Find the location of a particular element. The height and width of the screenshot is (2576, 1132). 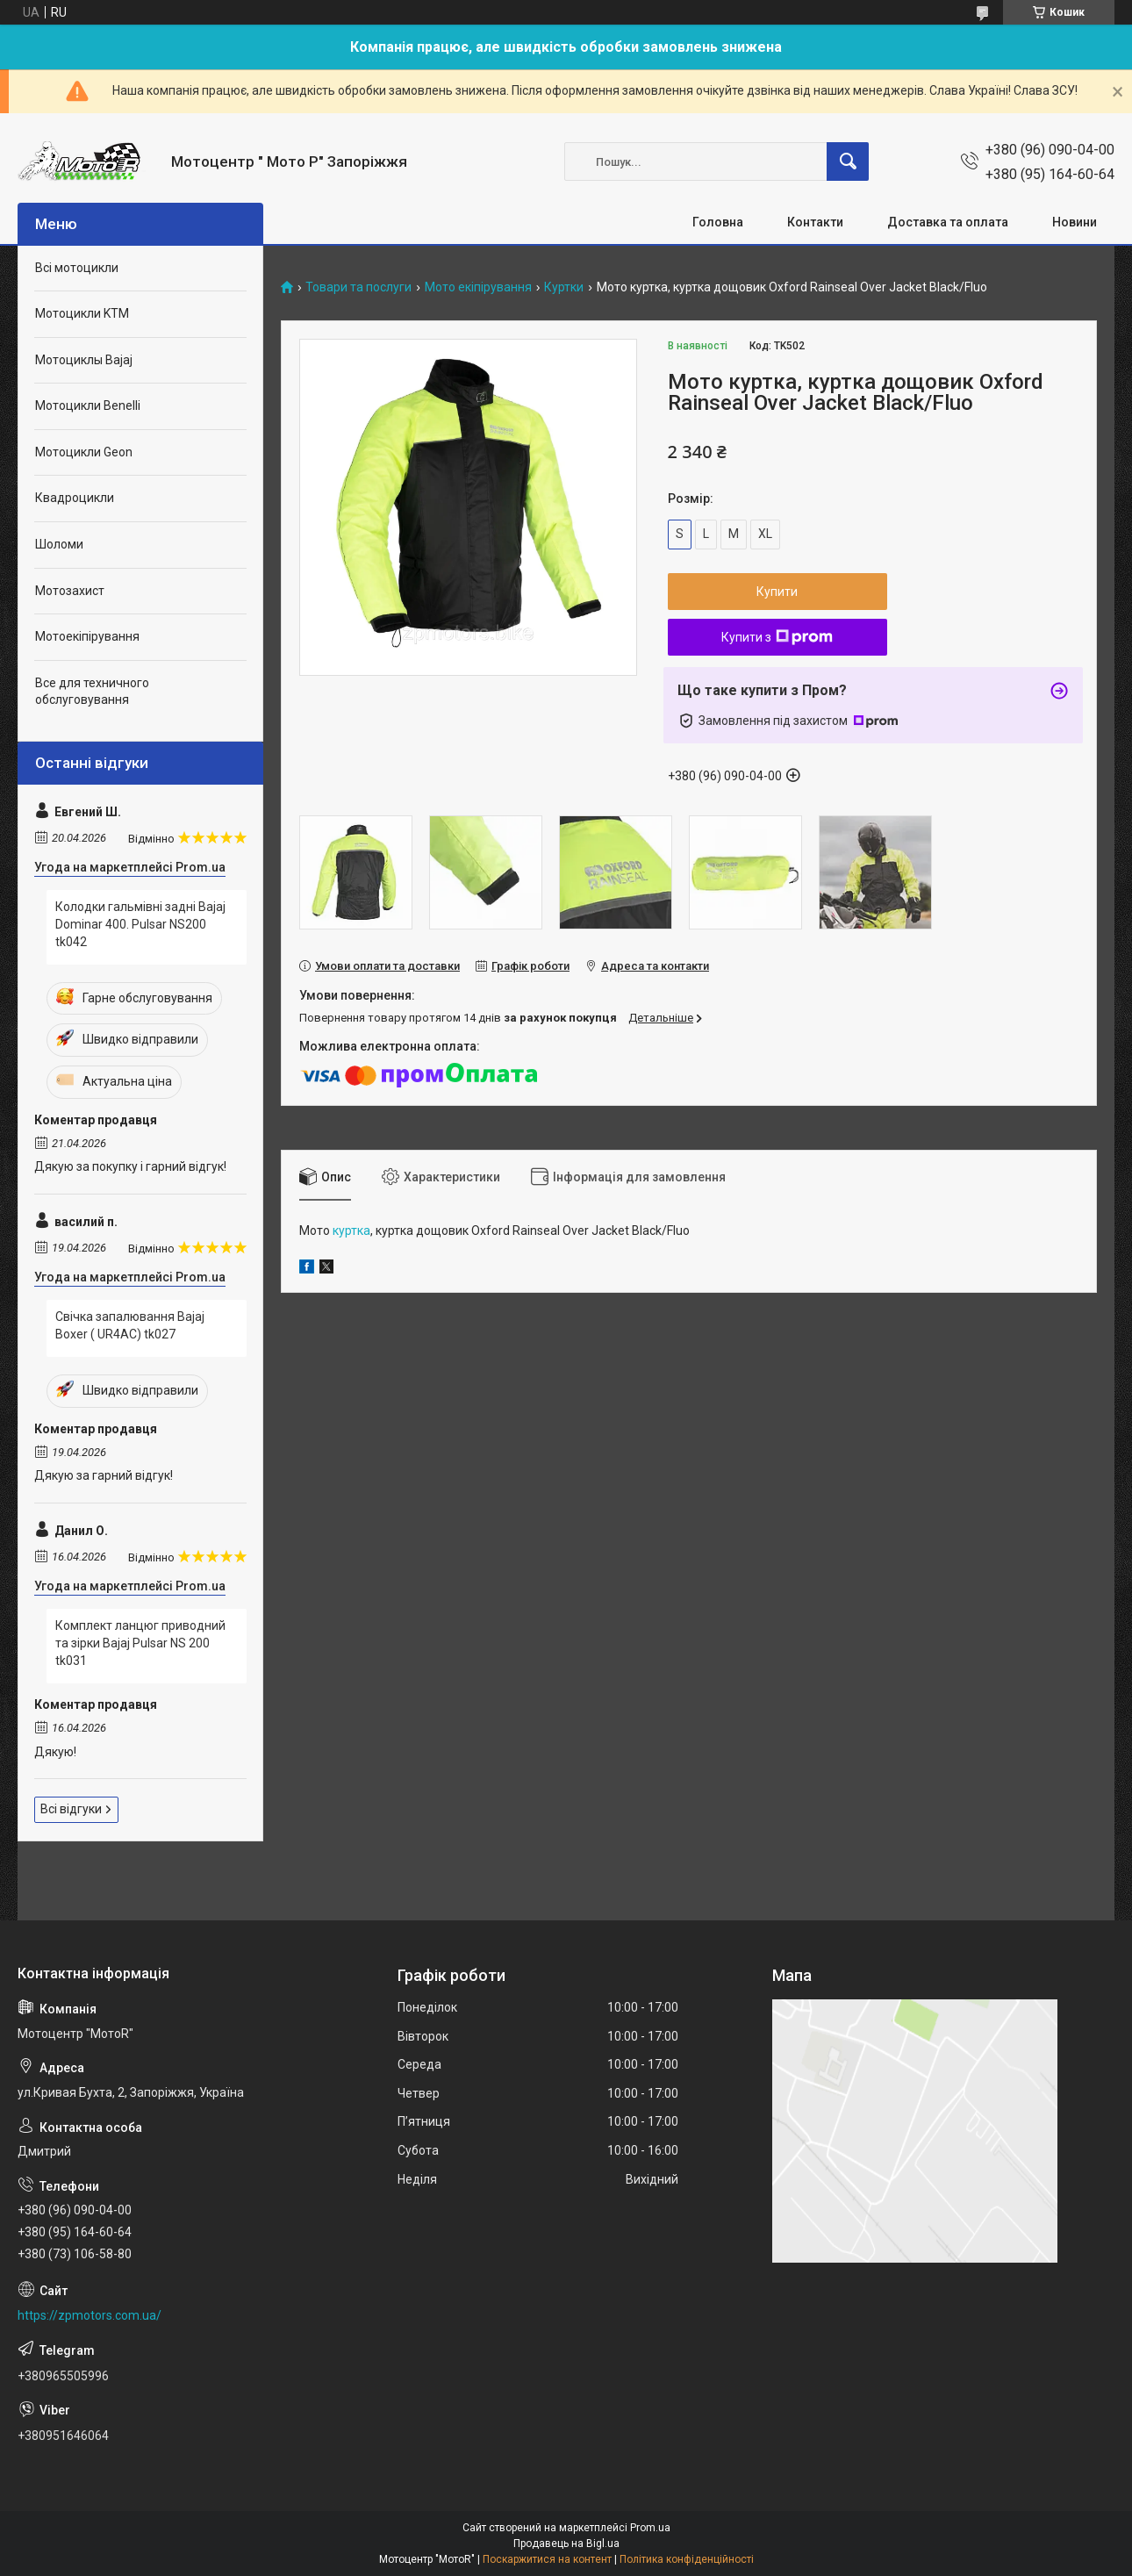

Мотозахист is located at coordinates (69, 591).